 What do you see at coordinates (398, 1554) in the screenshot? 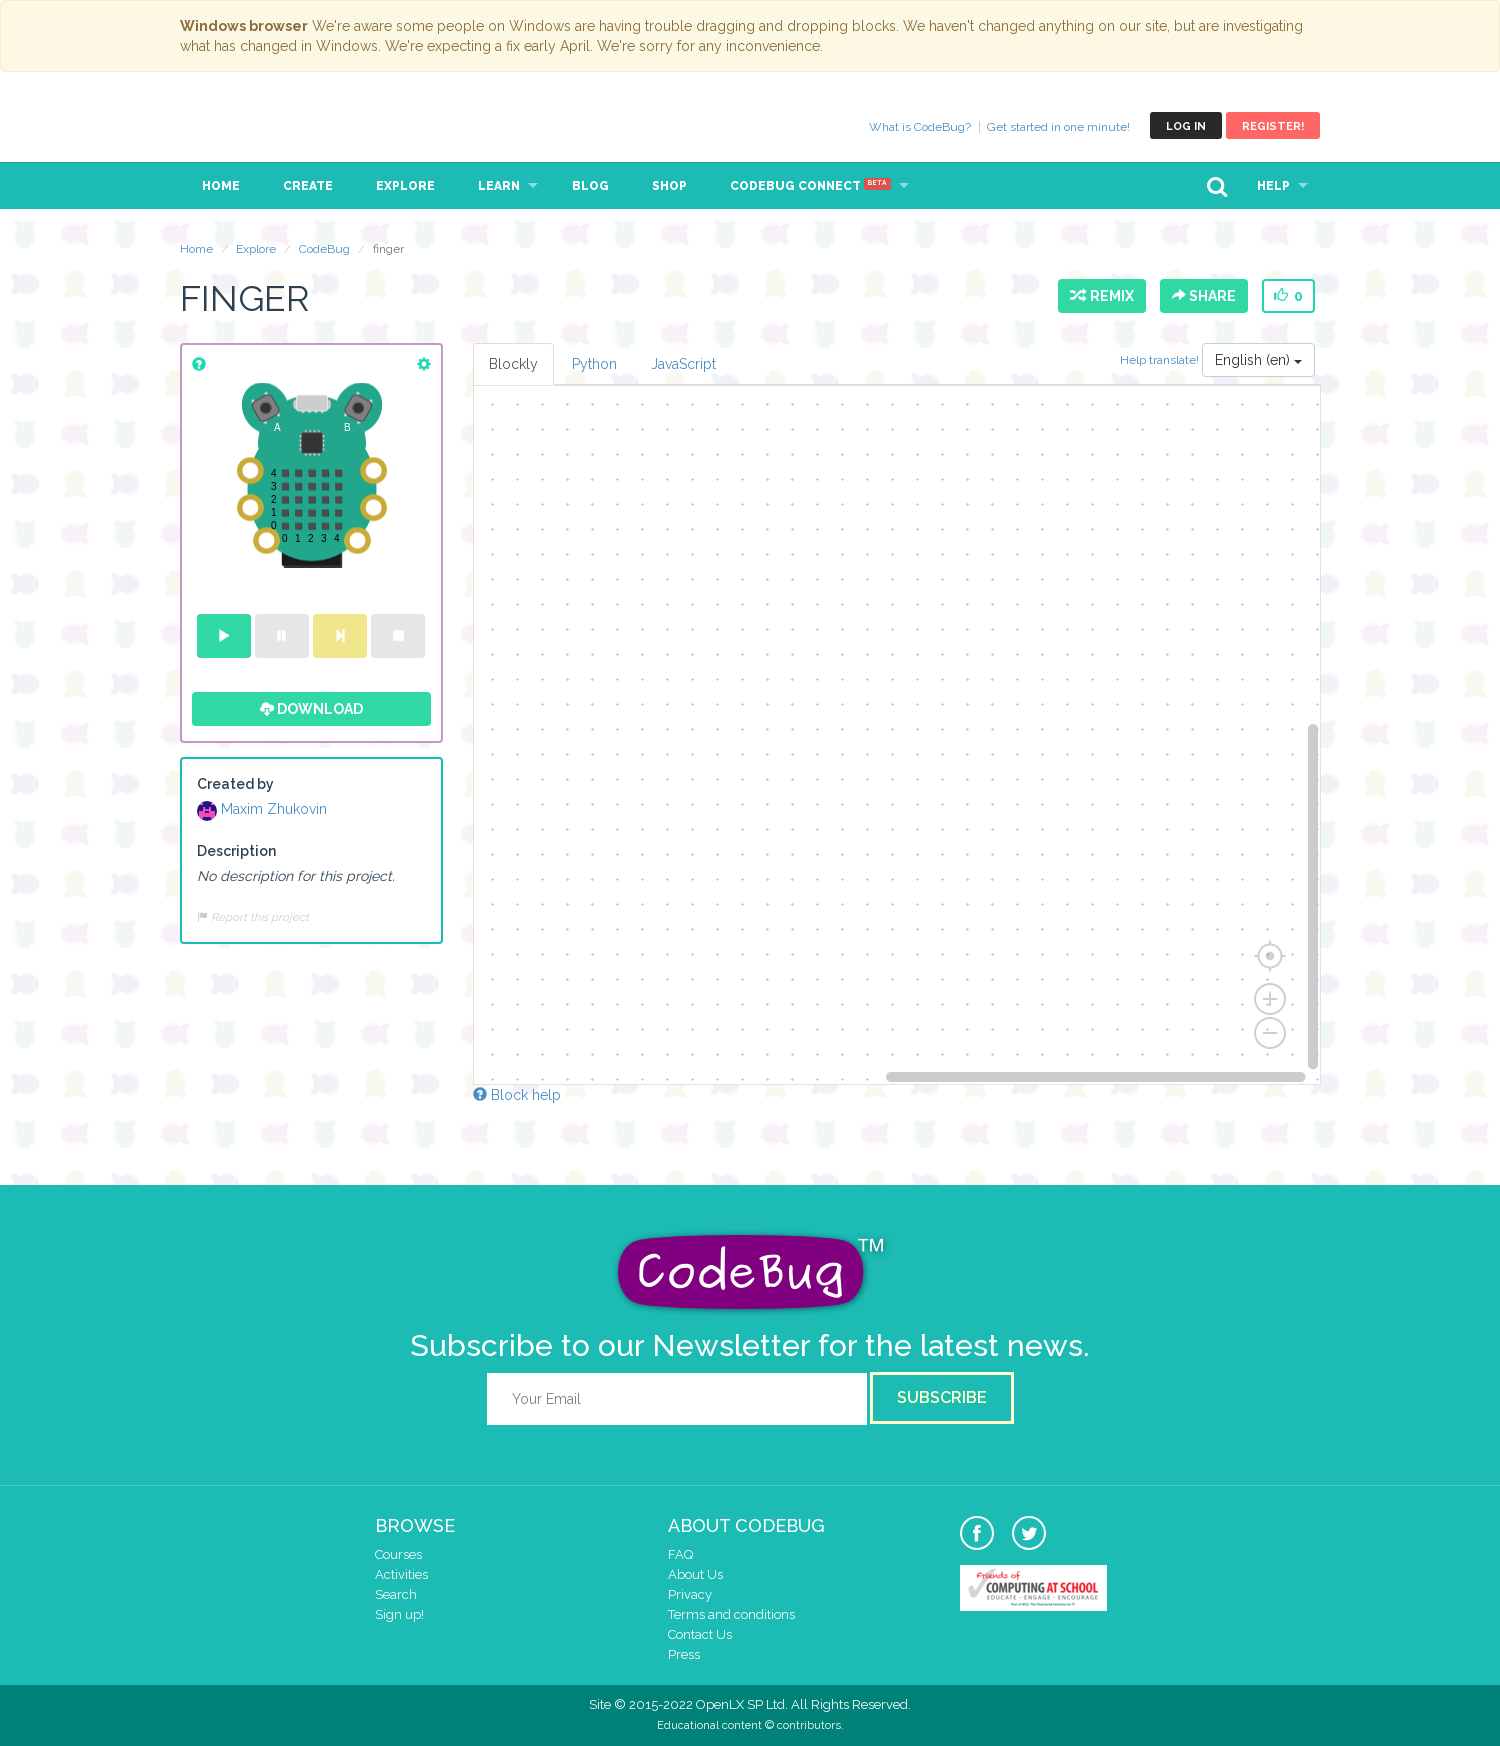
I see `Courses` at bounding box center [398, 1554].